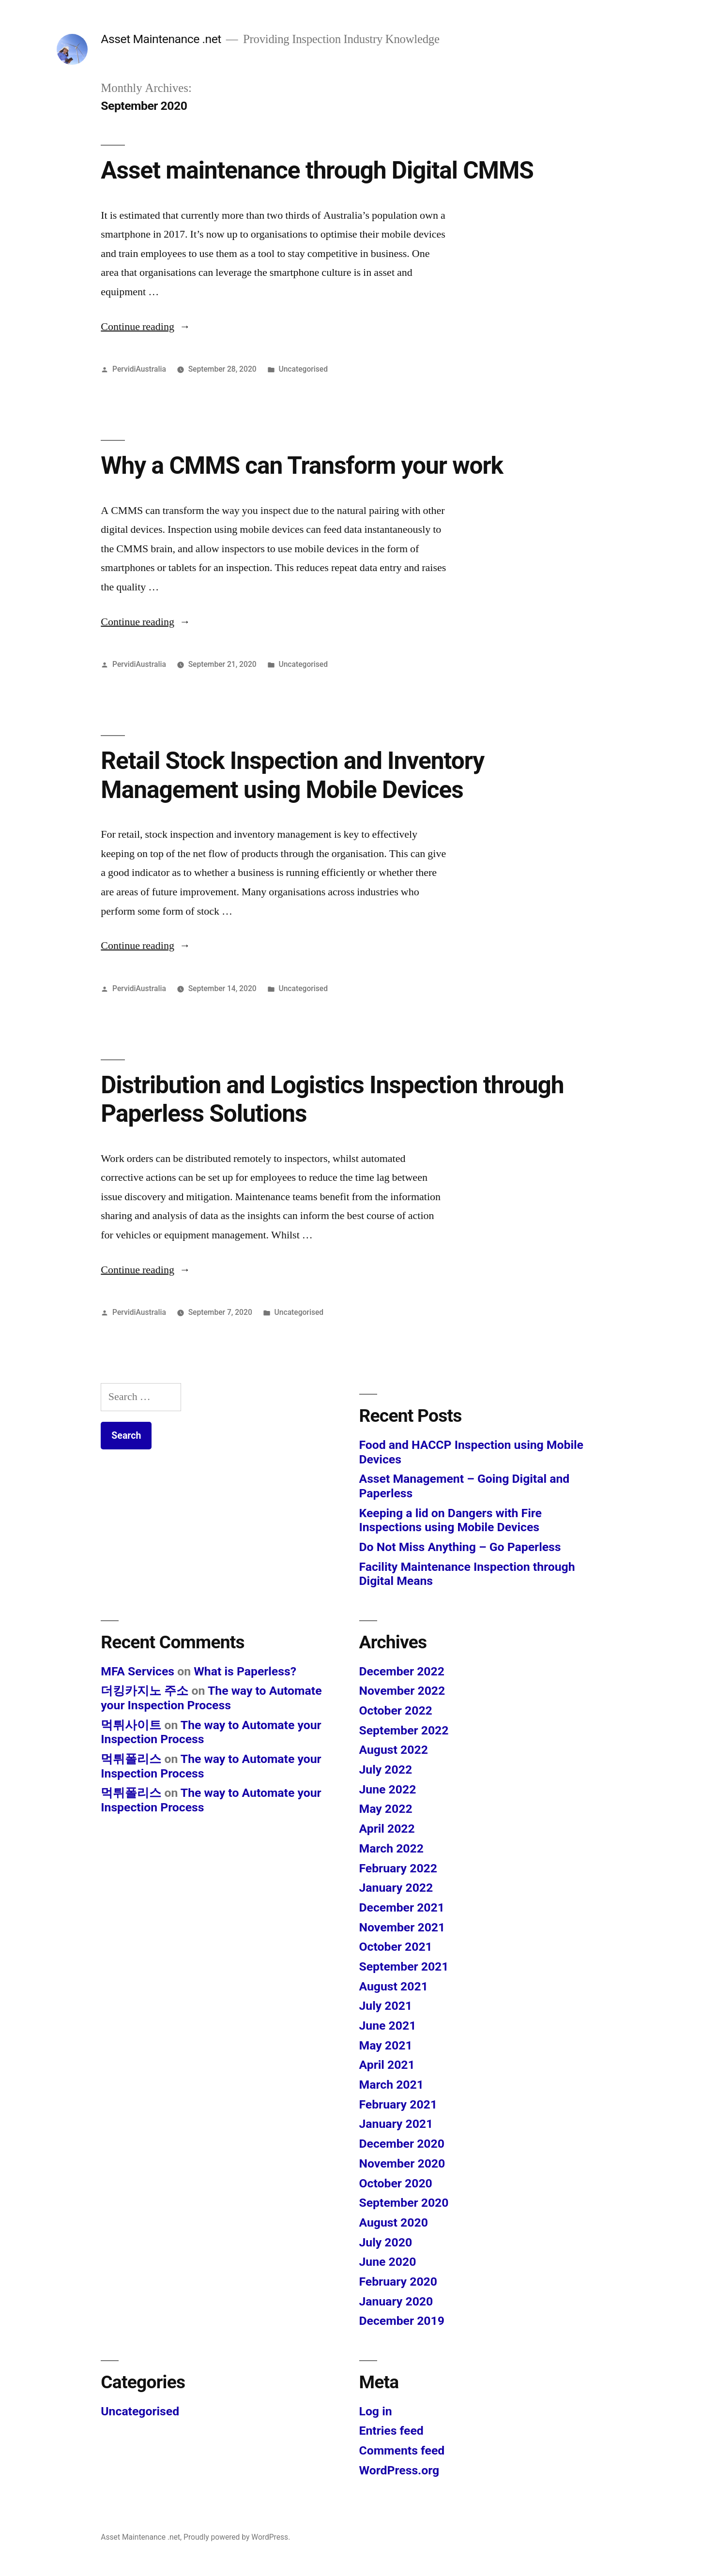 The height and width of the screenshot is (2576, 718). What do you see at coordinates (460, 1547) in the screenshot?
I see `Do Not Miss Anything – Go Paperless` at bounding box center [460, 1547].